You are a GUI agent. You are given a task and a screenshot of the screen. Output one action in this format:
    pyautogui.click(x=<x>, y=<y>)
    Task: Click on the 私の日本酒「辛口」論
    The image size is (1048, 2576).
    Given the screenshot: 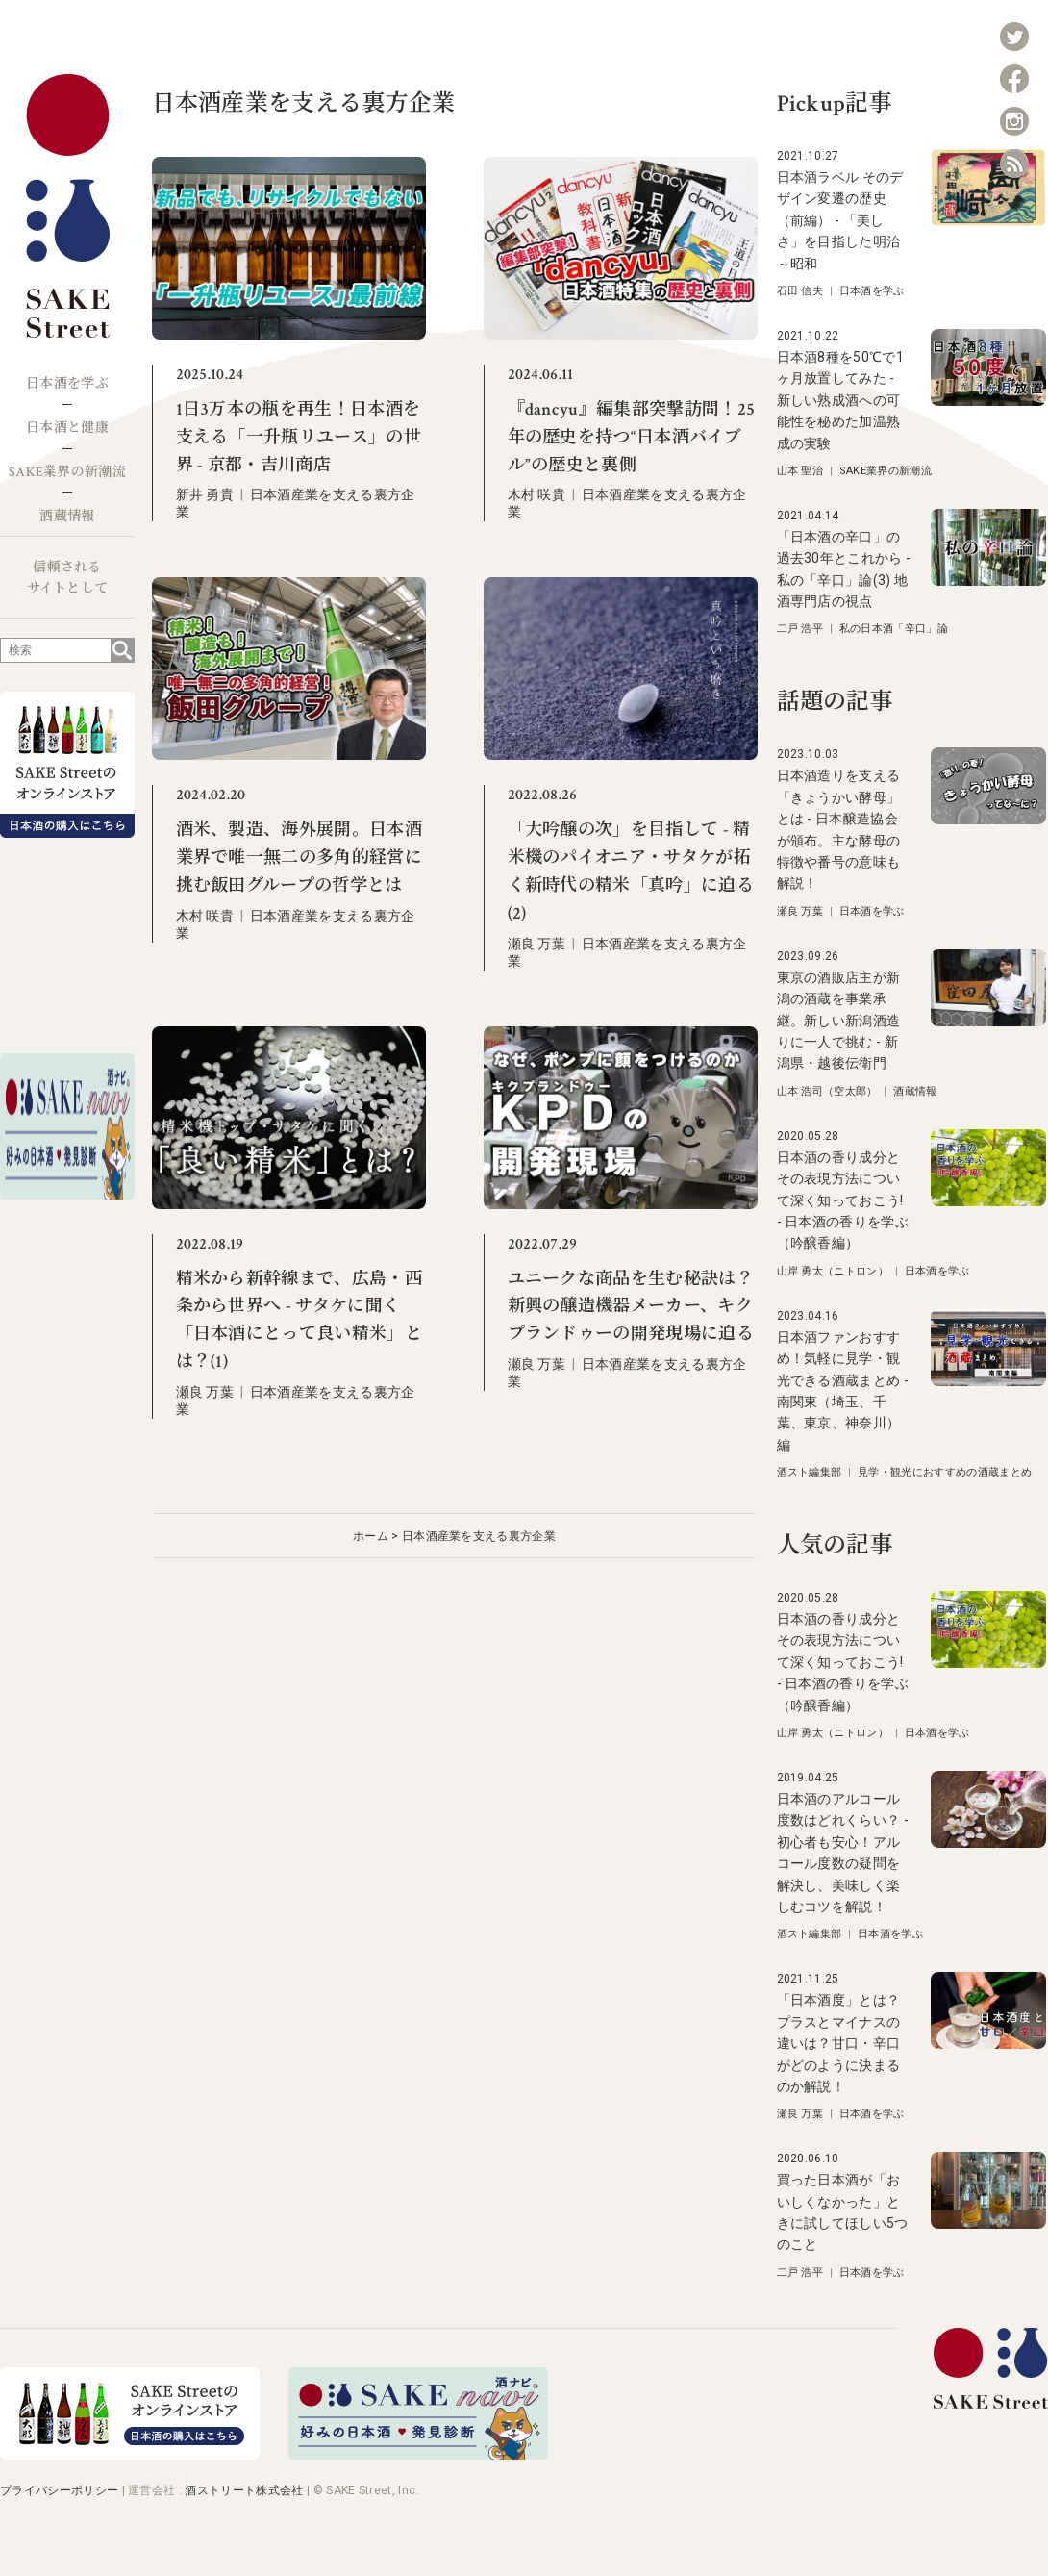 What is the action you would take?
    pyautogui.click(x=893, y=628)
    